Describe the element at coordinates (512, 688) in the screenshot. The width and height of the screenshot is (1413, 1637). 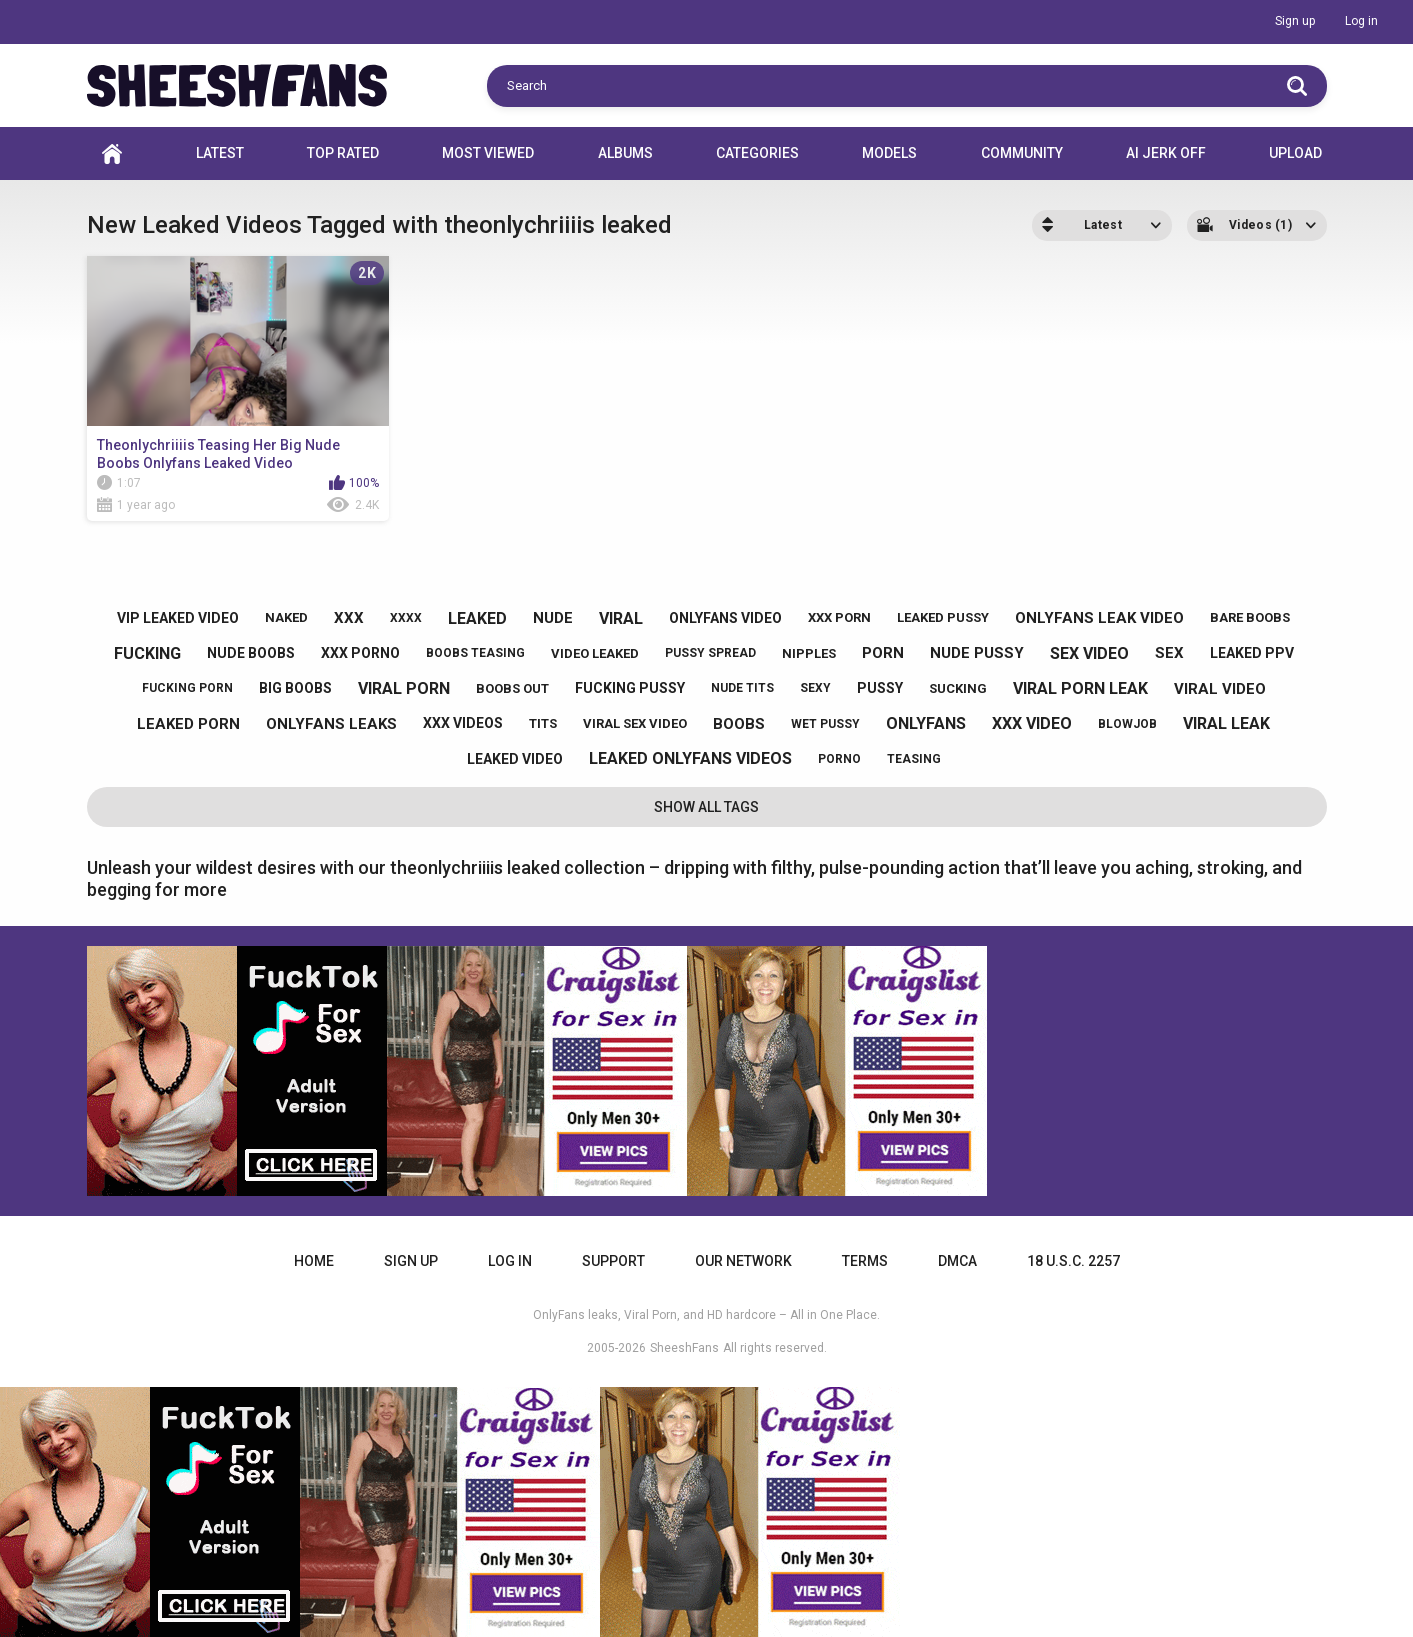
I see `boobs out` at that location.